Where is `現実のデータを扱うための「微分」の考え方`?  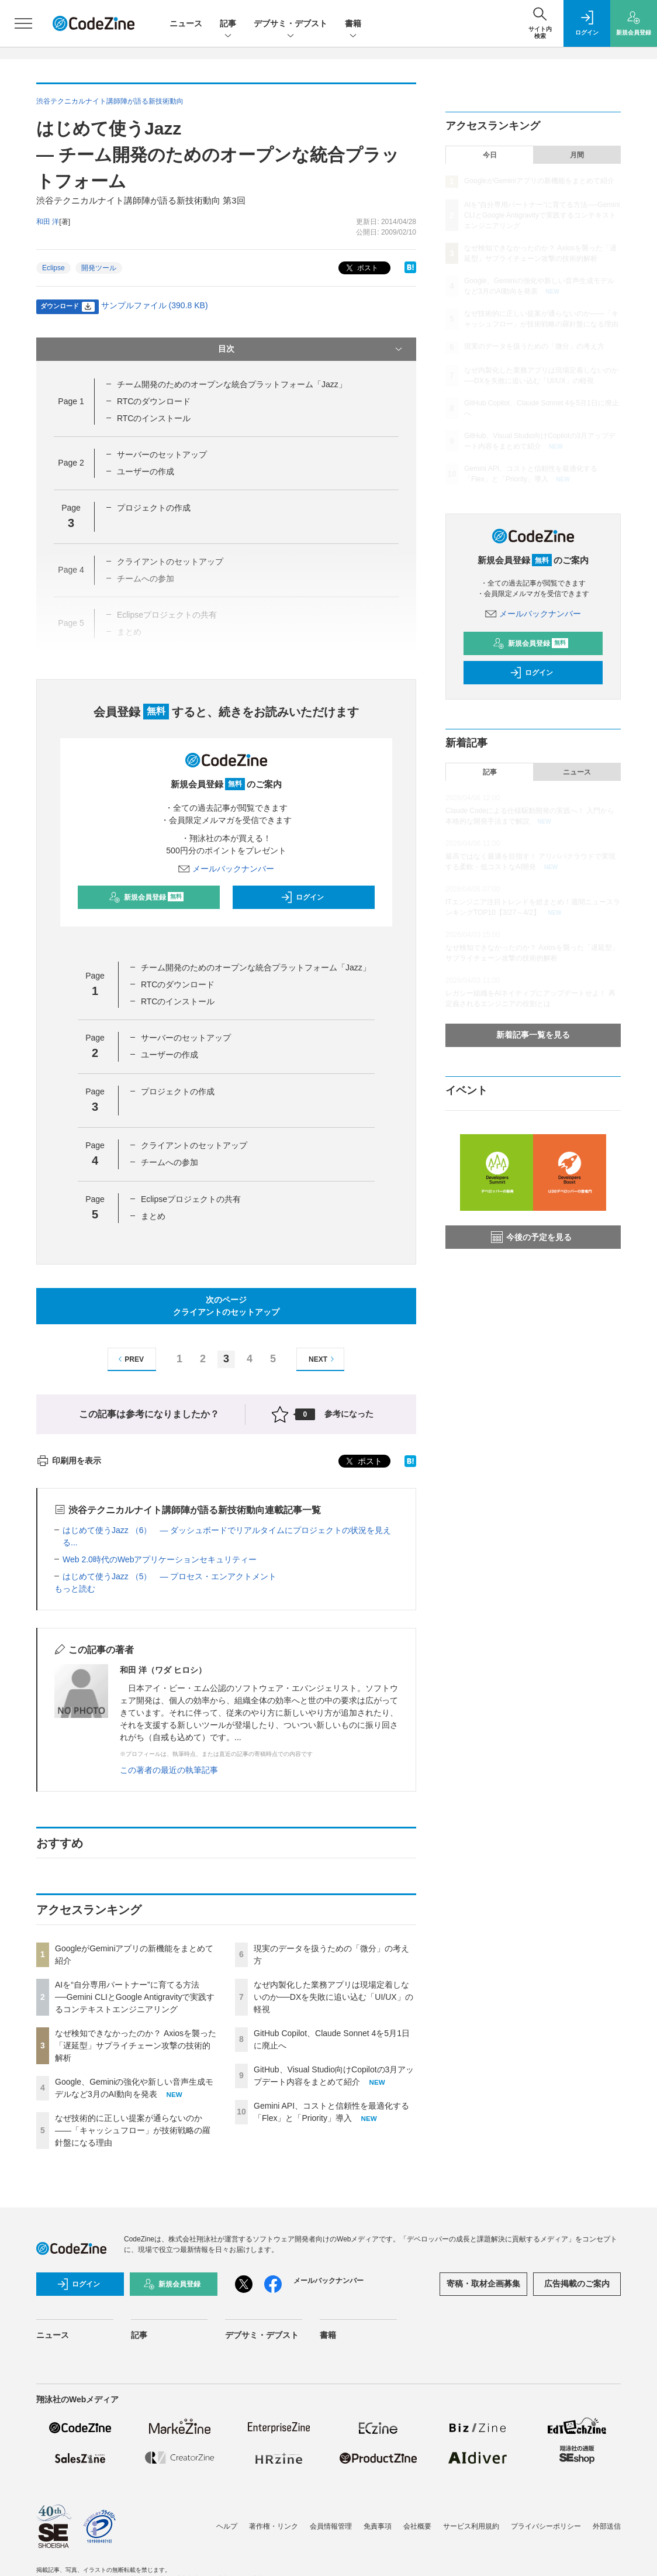
現実のデータを扱うための「微分」の考え方 is located at coordinates (534, 346).